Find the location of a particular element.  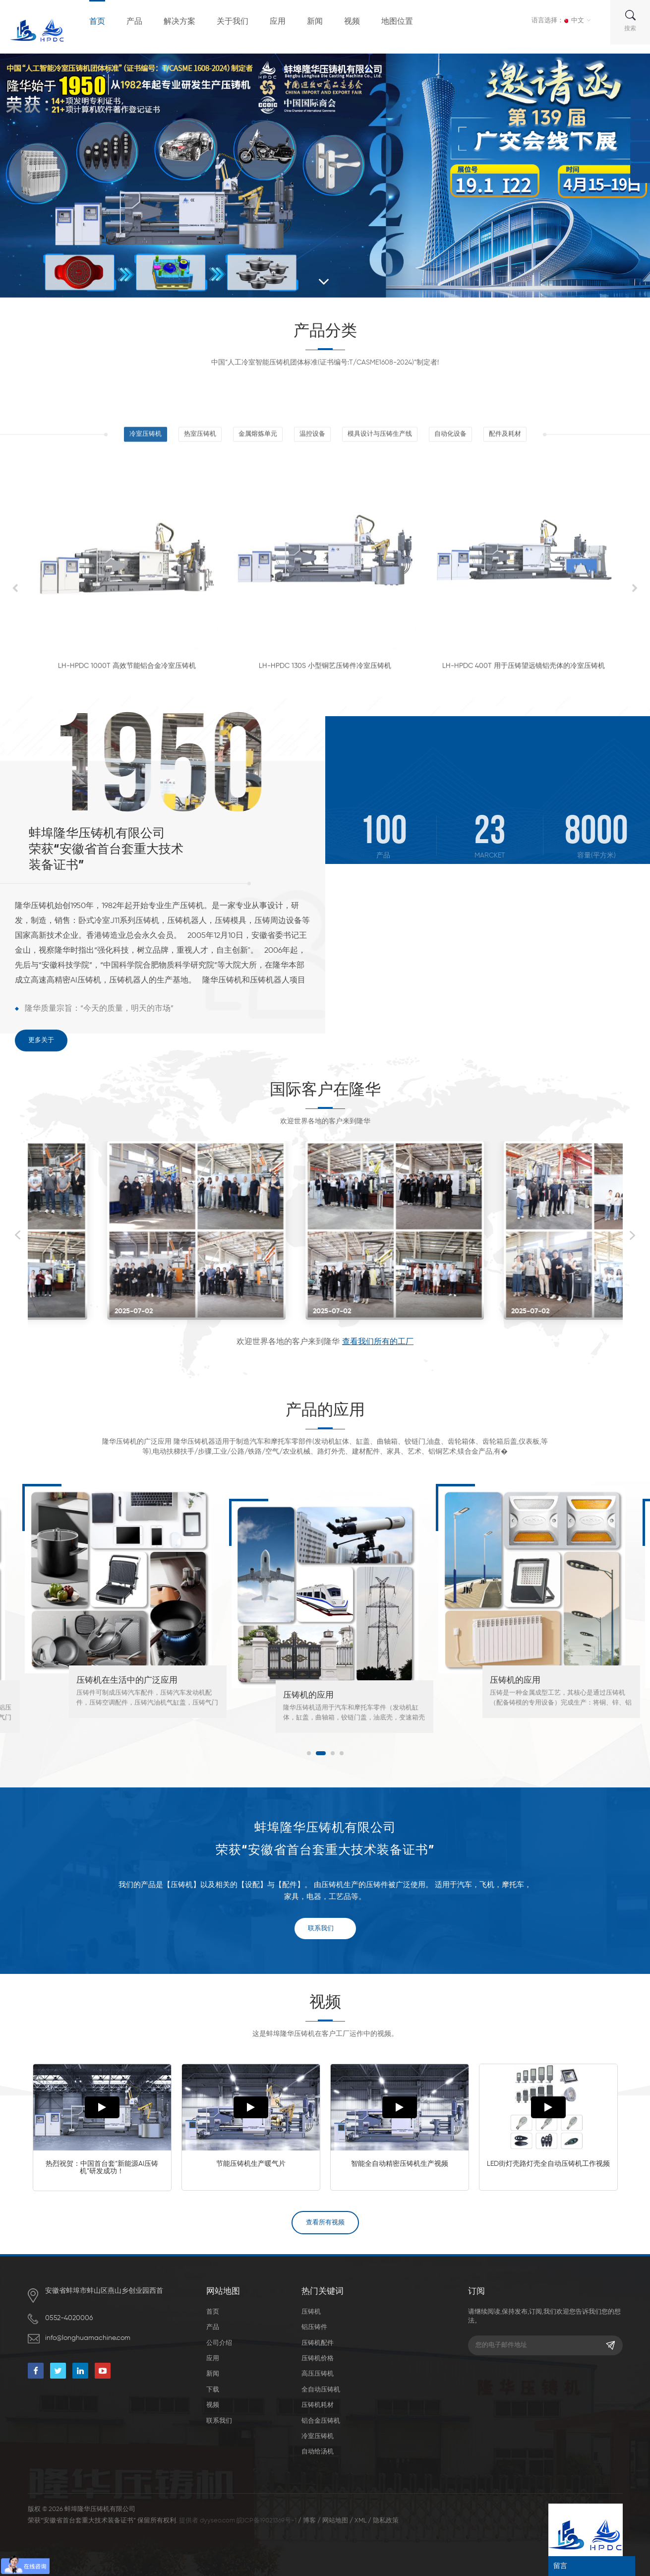

铝合金压铸机 is located at coordinates (320, 2421).